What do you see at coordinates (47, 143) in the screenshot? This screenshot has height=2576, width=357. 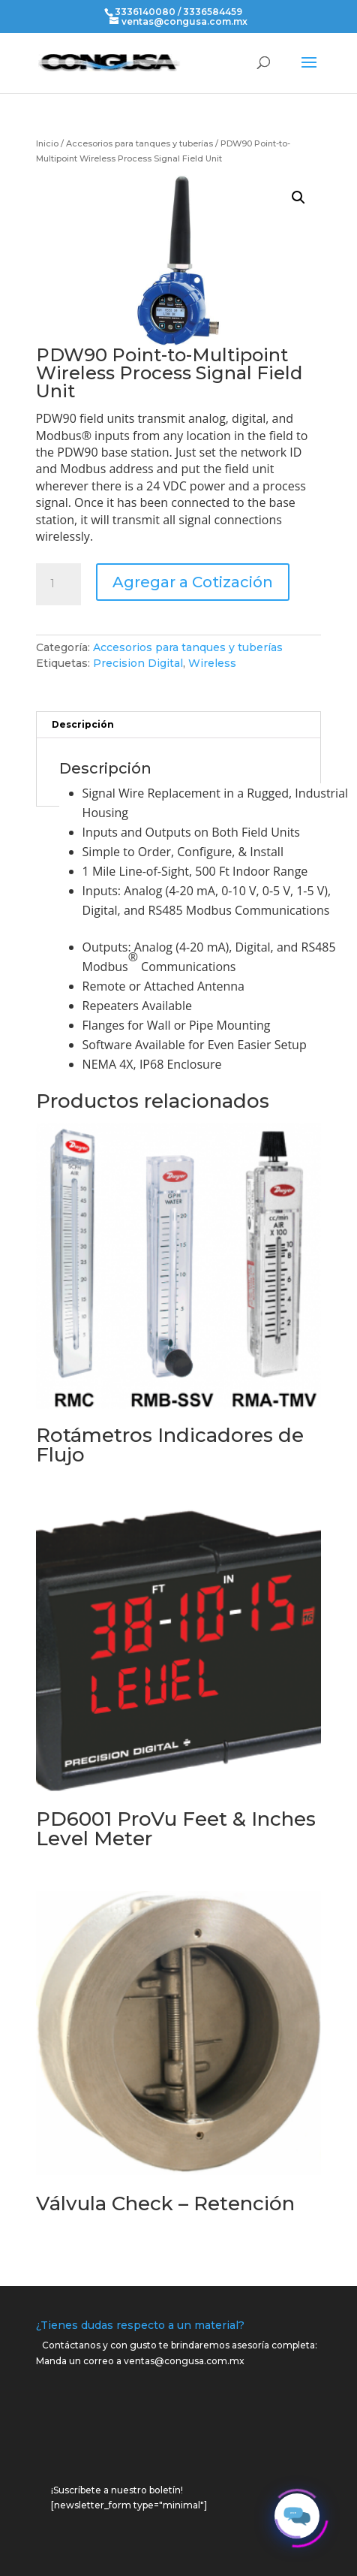 I see `Inicio` at bounding box center [47, 143].